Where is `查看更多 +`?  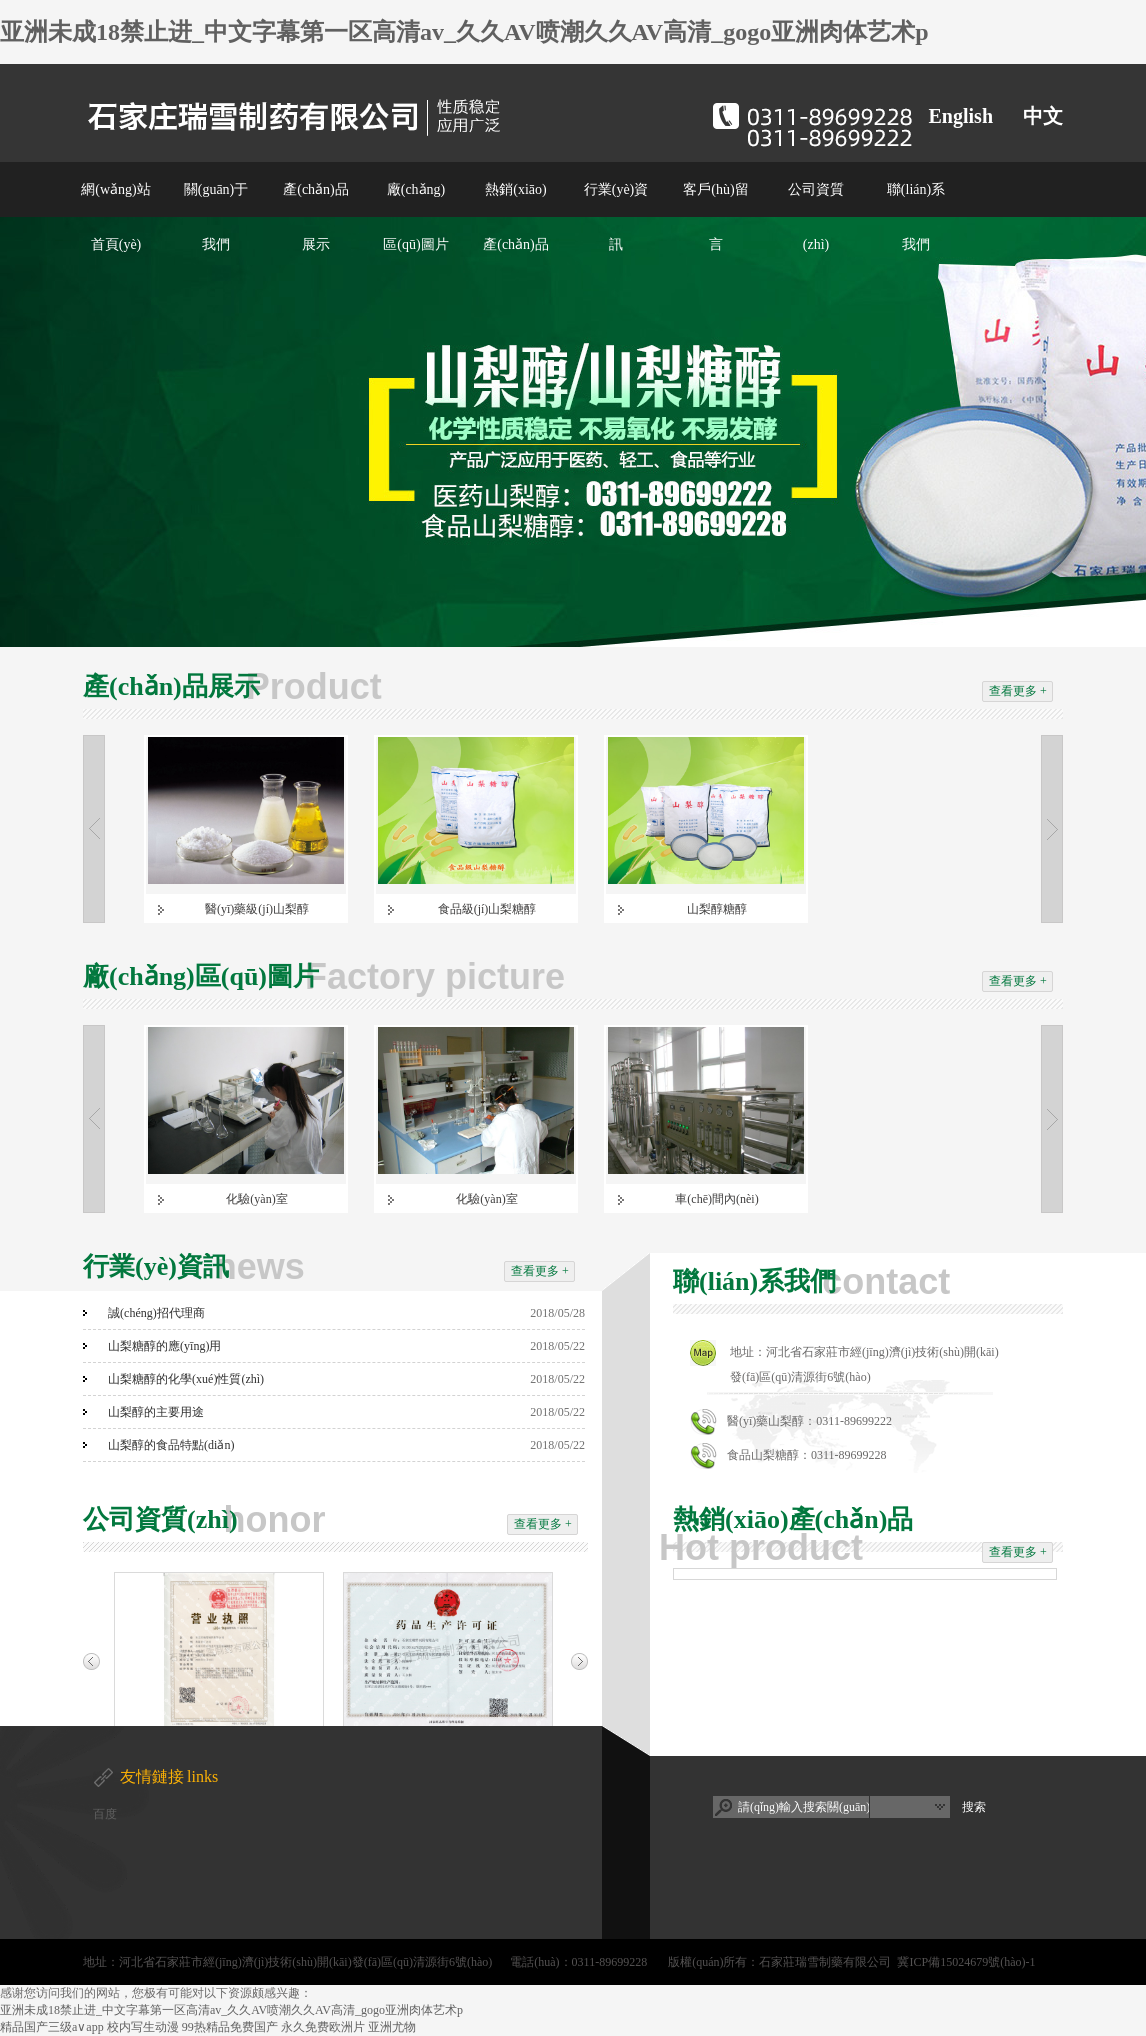
查看更多 + is located at coordinates (1018, 691).